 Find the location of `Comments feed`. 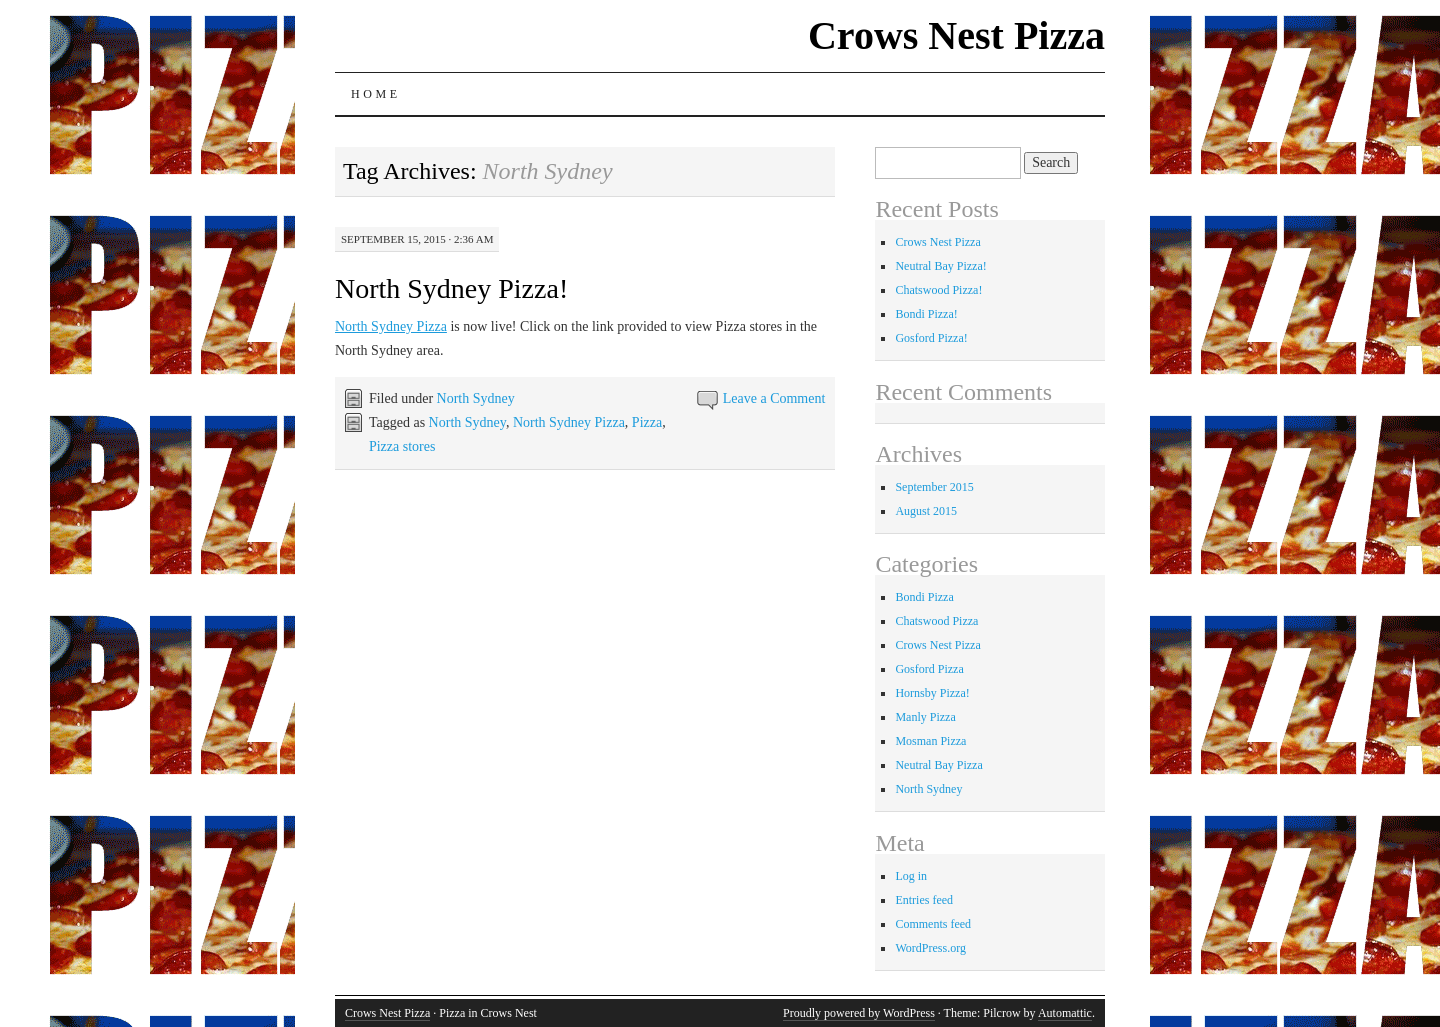

Comments feed is located at coordinates (933, 924).